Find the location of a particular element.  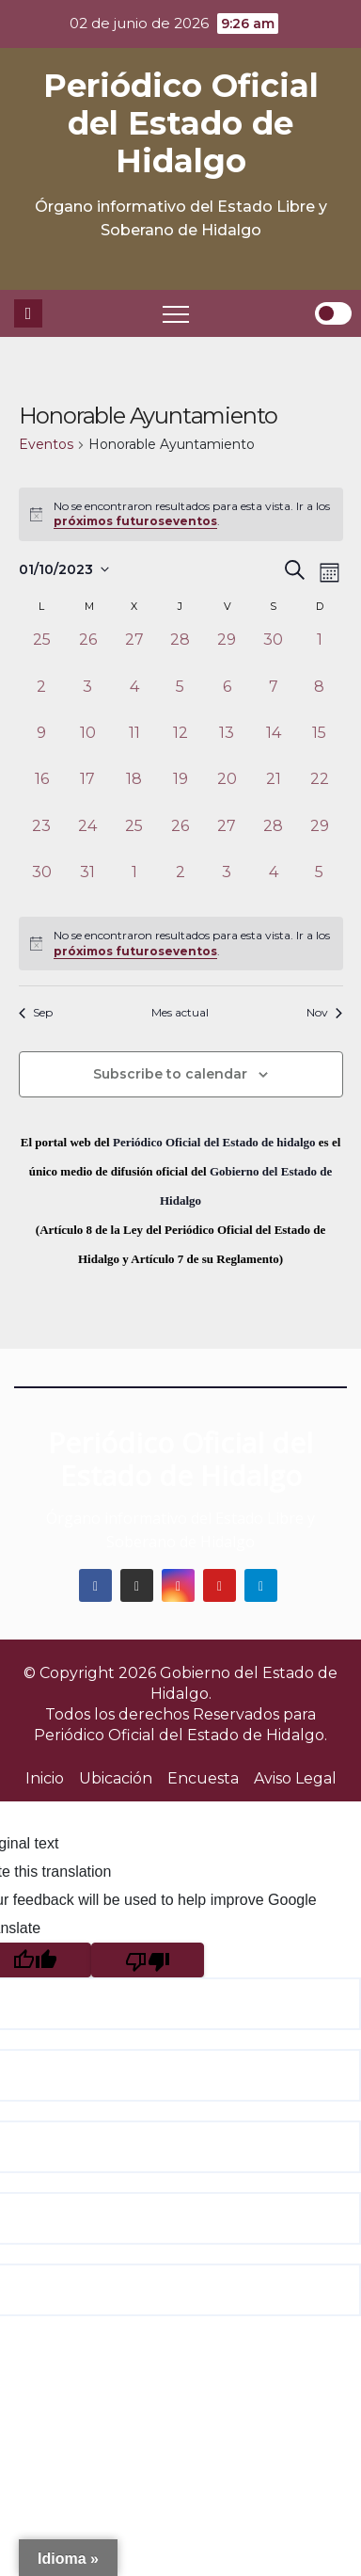

Nov [Mes siguiente, Nov] is located at coordinates (324, 1012).